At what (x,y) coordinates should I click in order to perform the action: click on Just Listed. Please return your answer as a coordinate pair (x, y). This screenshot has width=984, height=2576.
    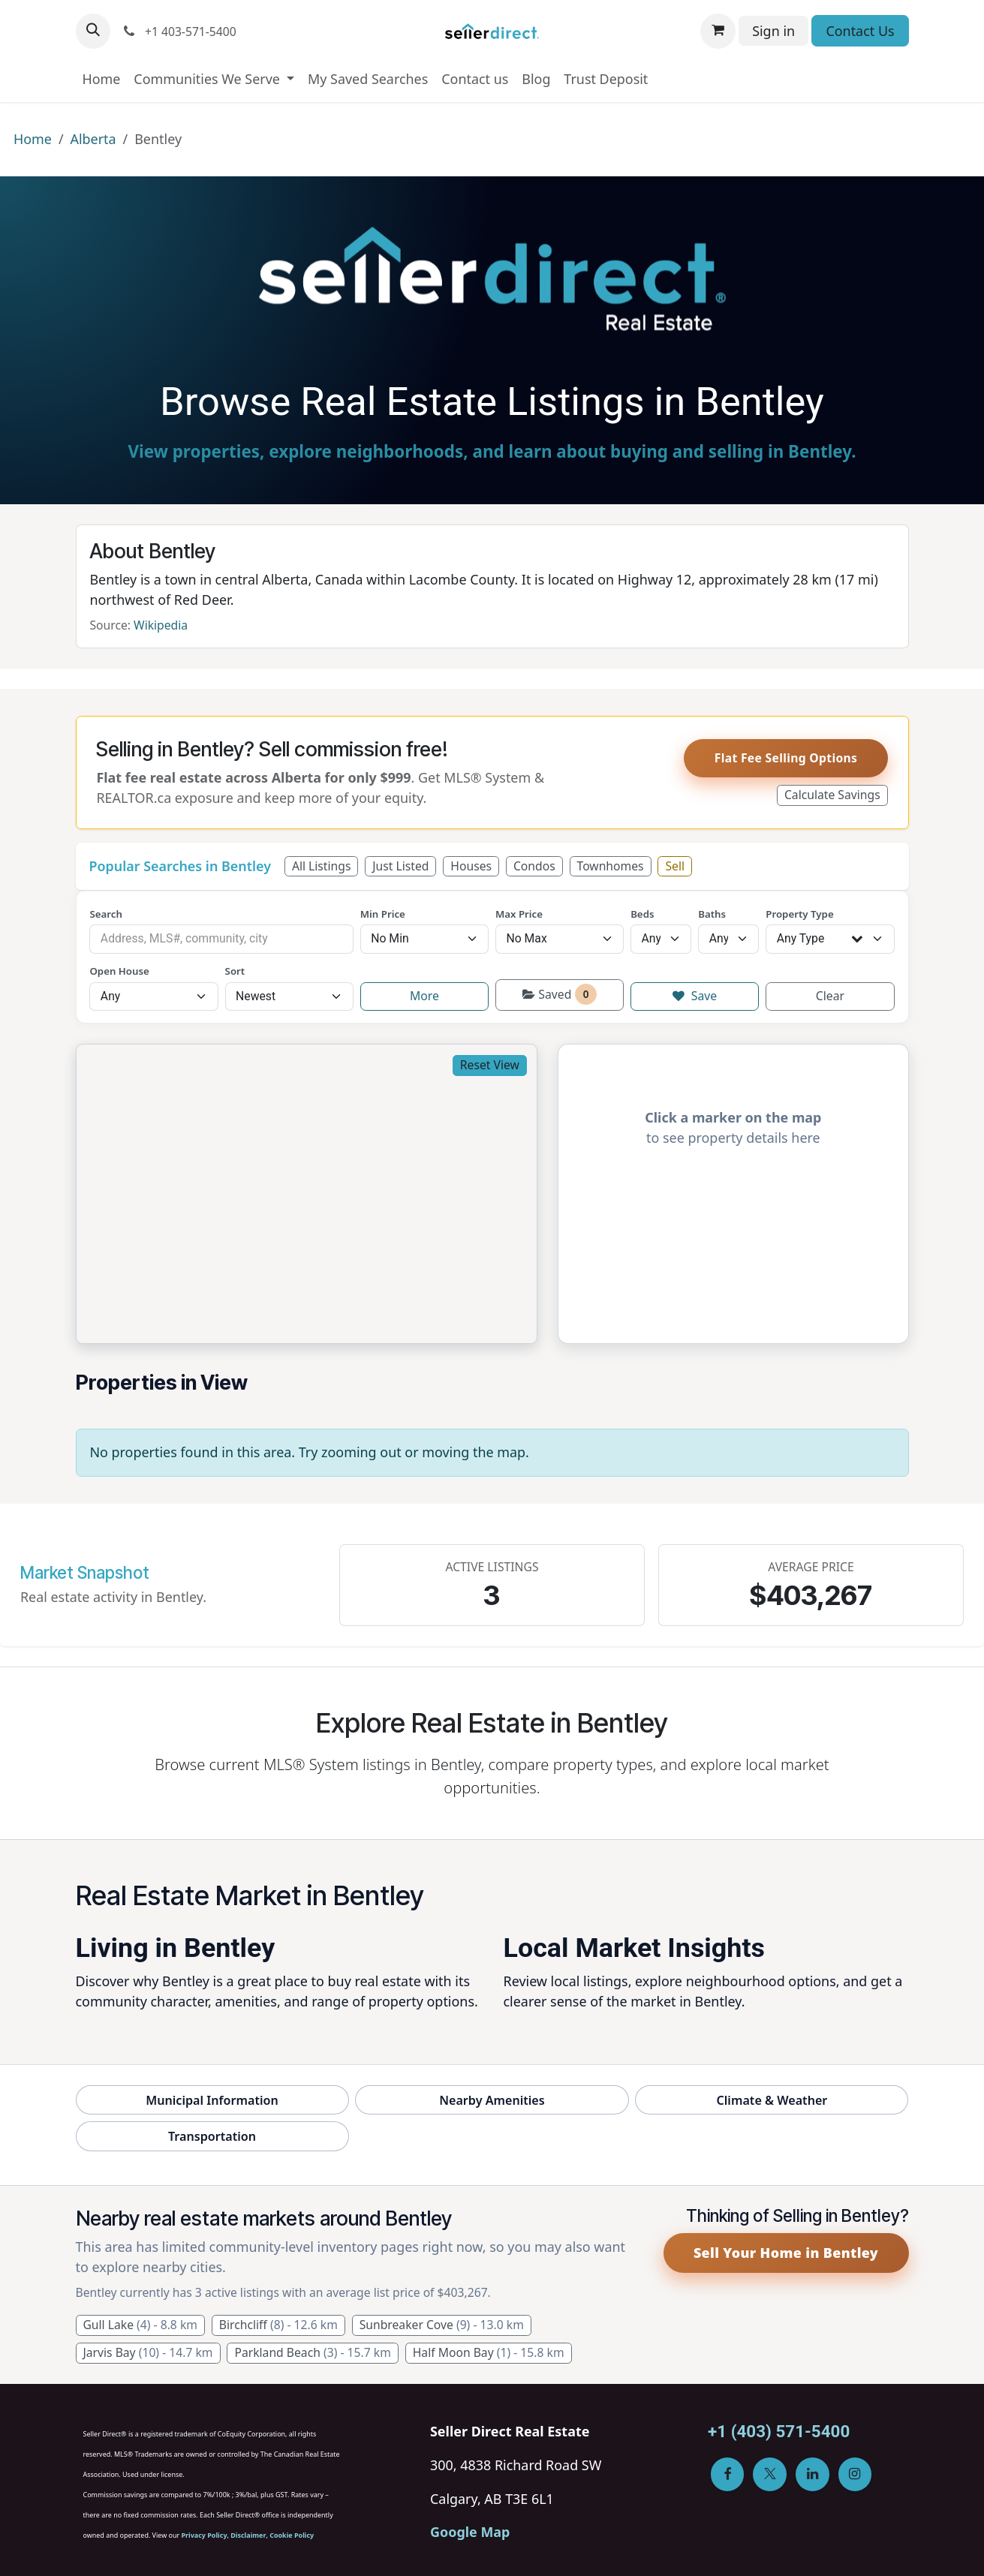
    Looking at the image, I should click on (400, 866).